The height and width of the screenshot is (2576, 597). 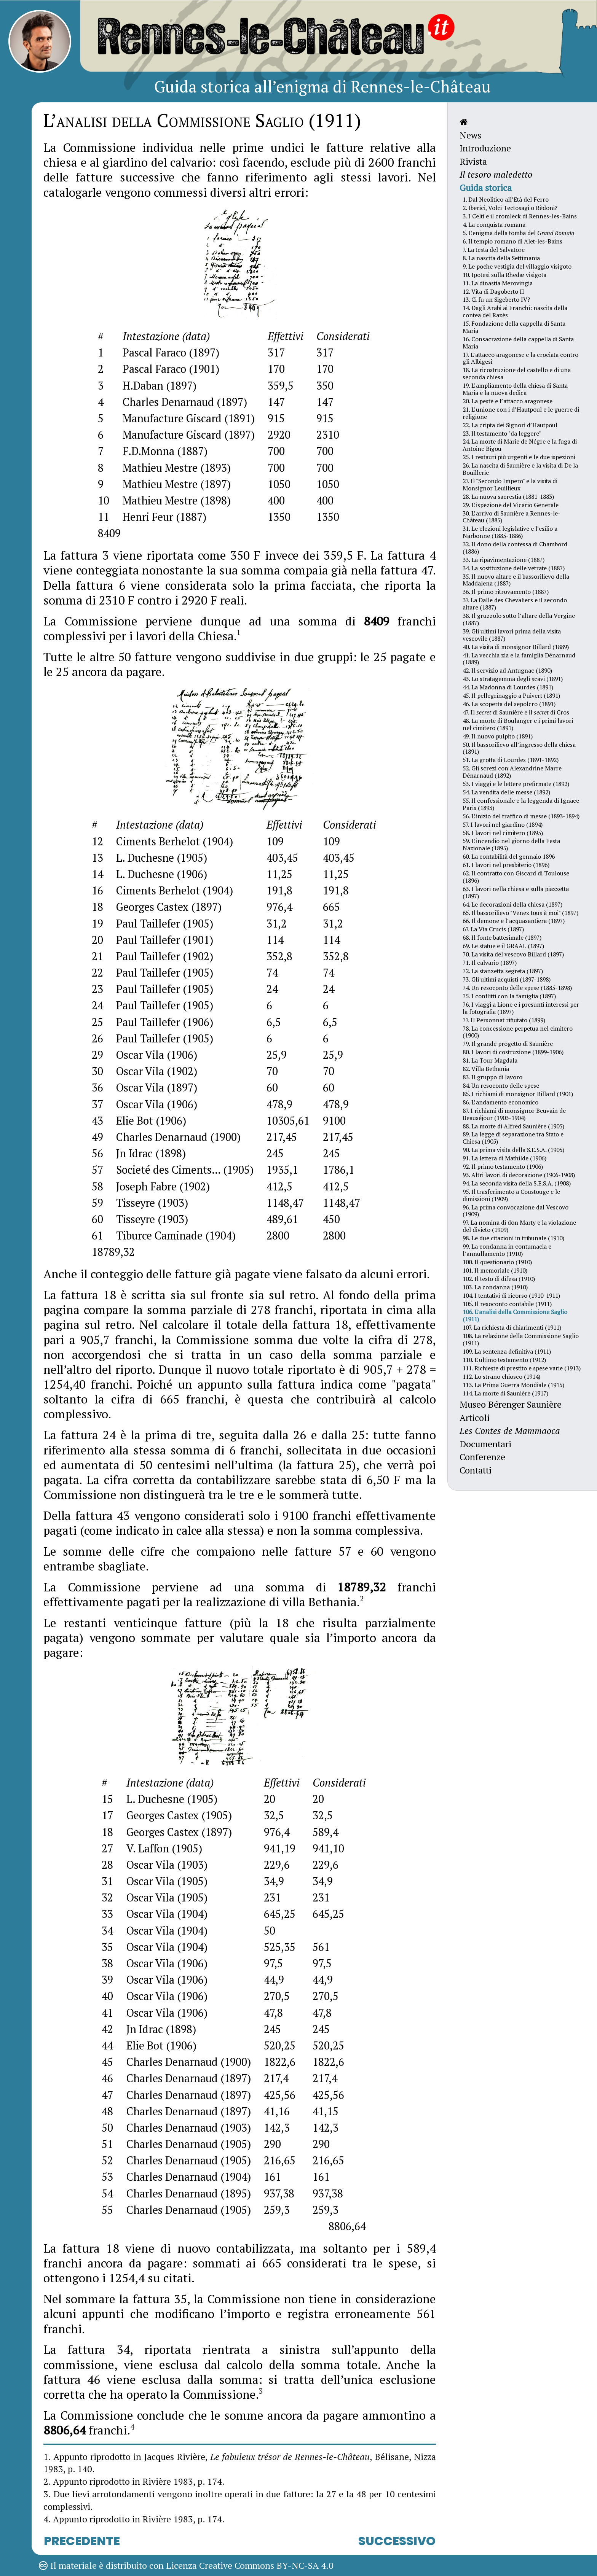 What do you see at coordinates (503, 971) in the screenshot?
I see `72. La stanzetta segreta (1897)` at bounding box center [503, 971].